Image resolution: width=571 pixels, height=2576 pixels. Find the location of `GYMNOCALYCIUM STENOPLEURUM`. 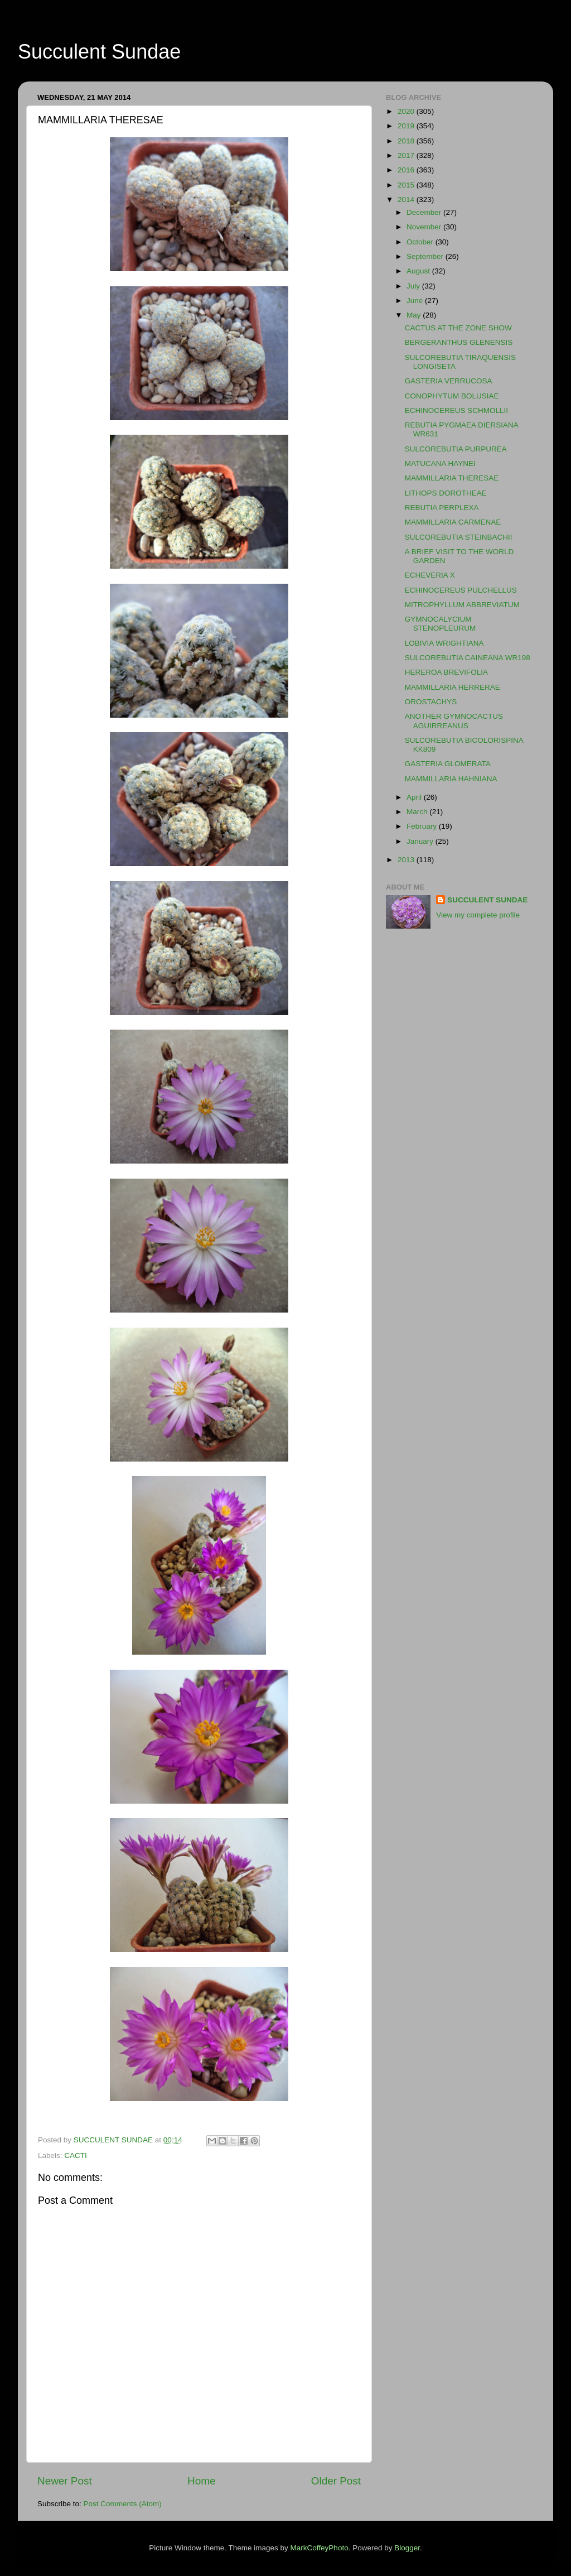

GYMNOCALYCIUM STENOPLEURUM is located at coordinates (440, 623).